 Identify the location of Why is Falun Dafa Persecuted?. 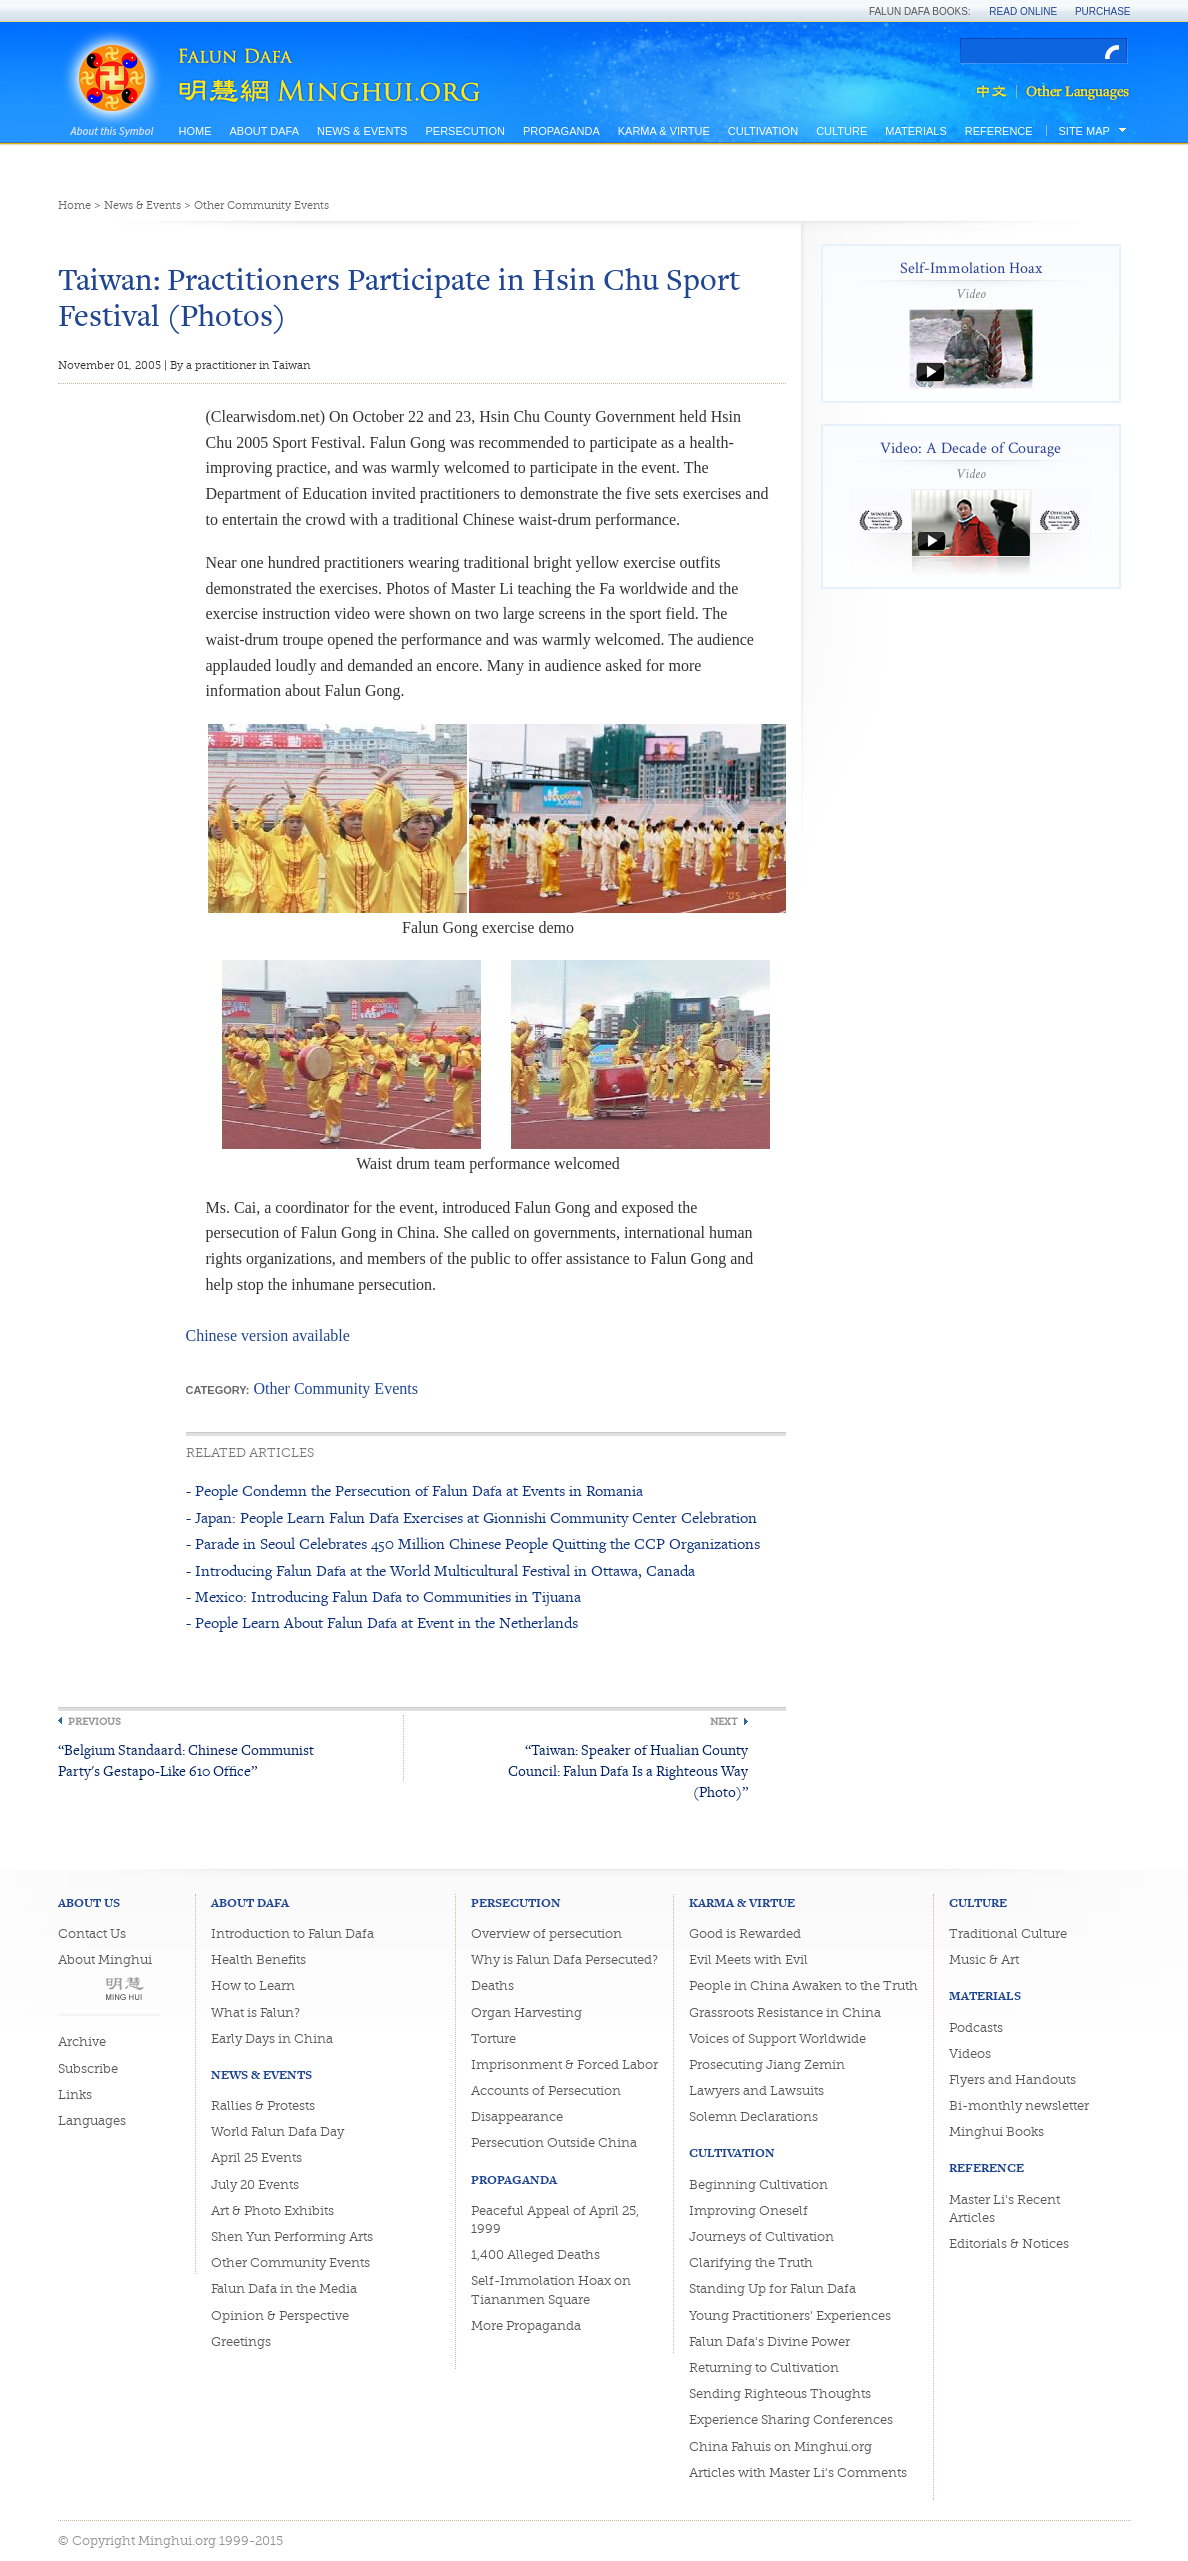
(564, 1959).